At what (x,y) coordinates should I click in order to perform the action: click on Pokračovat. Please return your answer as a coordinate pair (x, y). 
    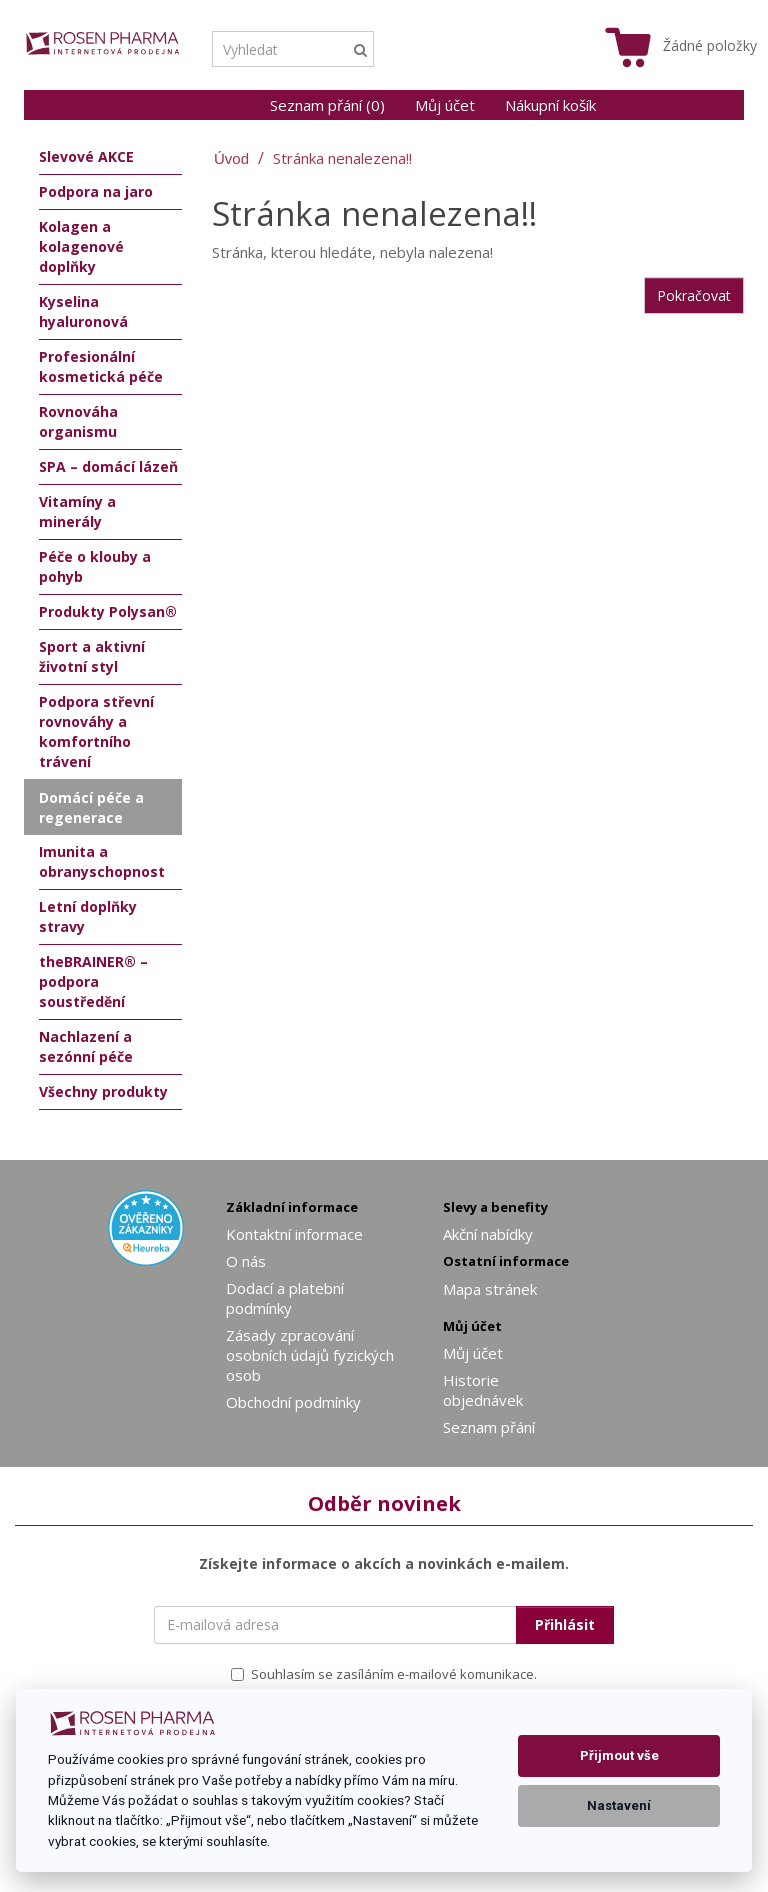
    Looking at the image, I should click on (694, 295).